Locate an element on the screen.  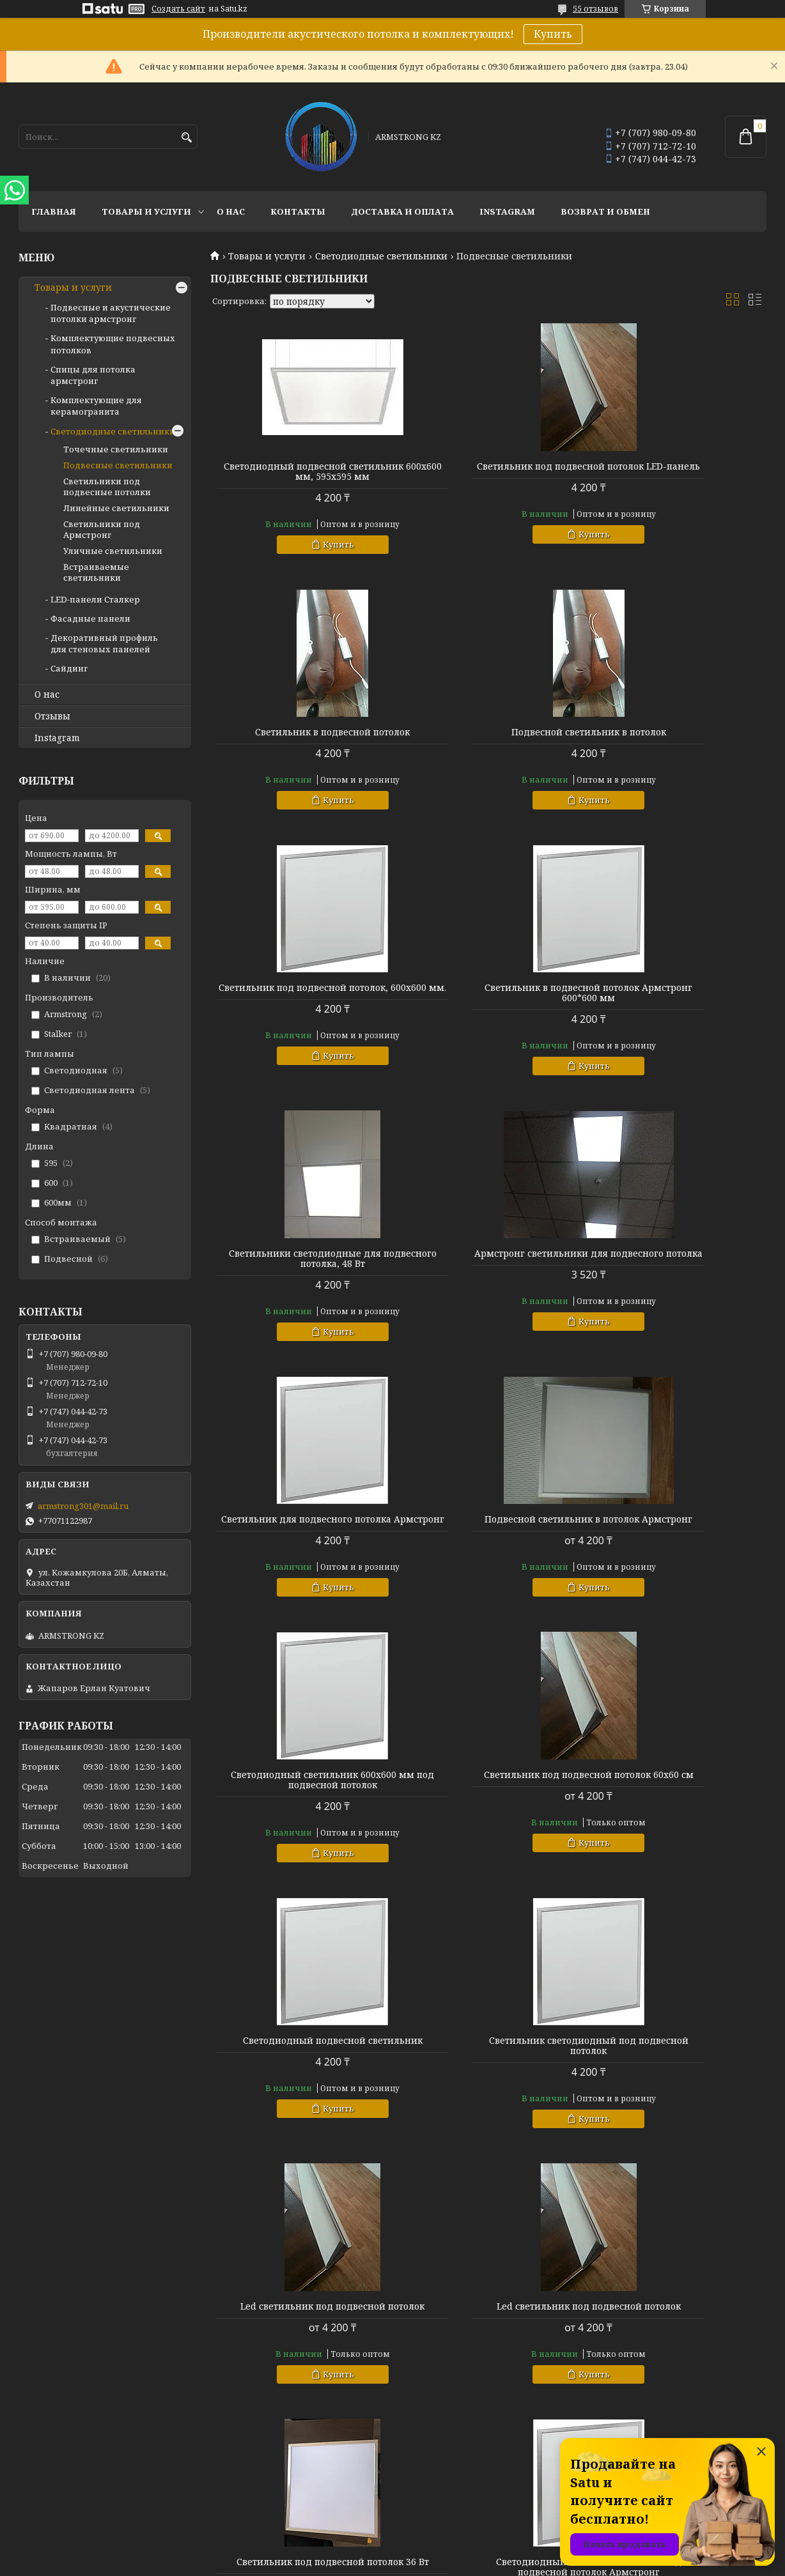
Светильники для подвесных потолков Армстронг is located at coordinates (299, 2097).